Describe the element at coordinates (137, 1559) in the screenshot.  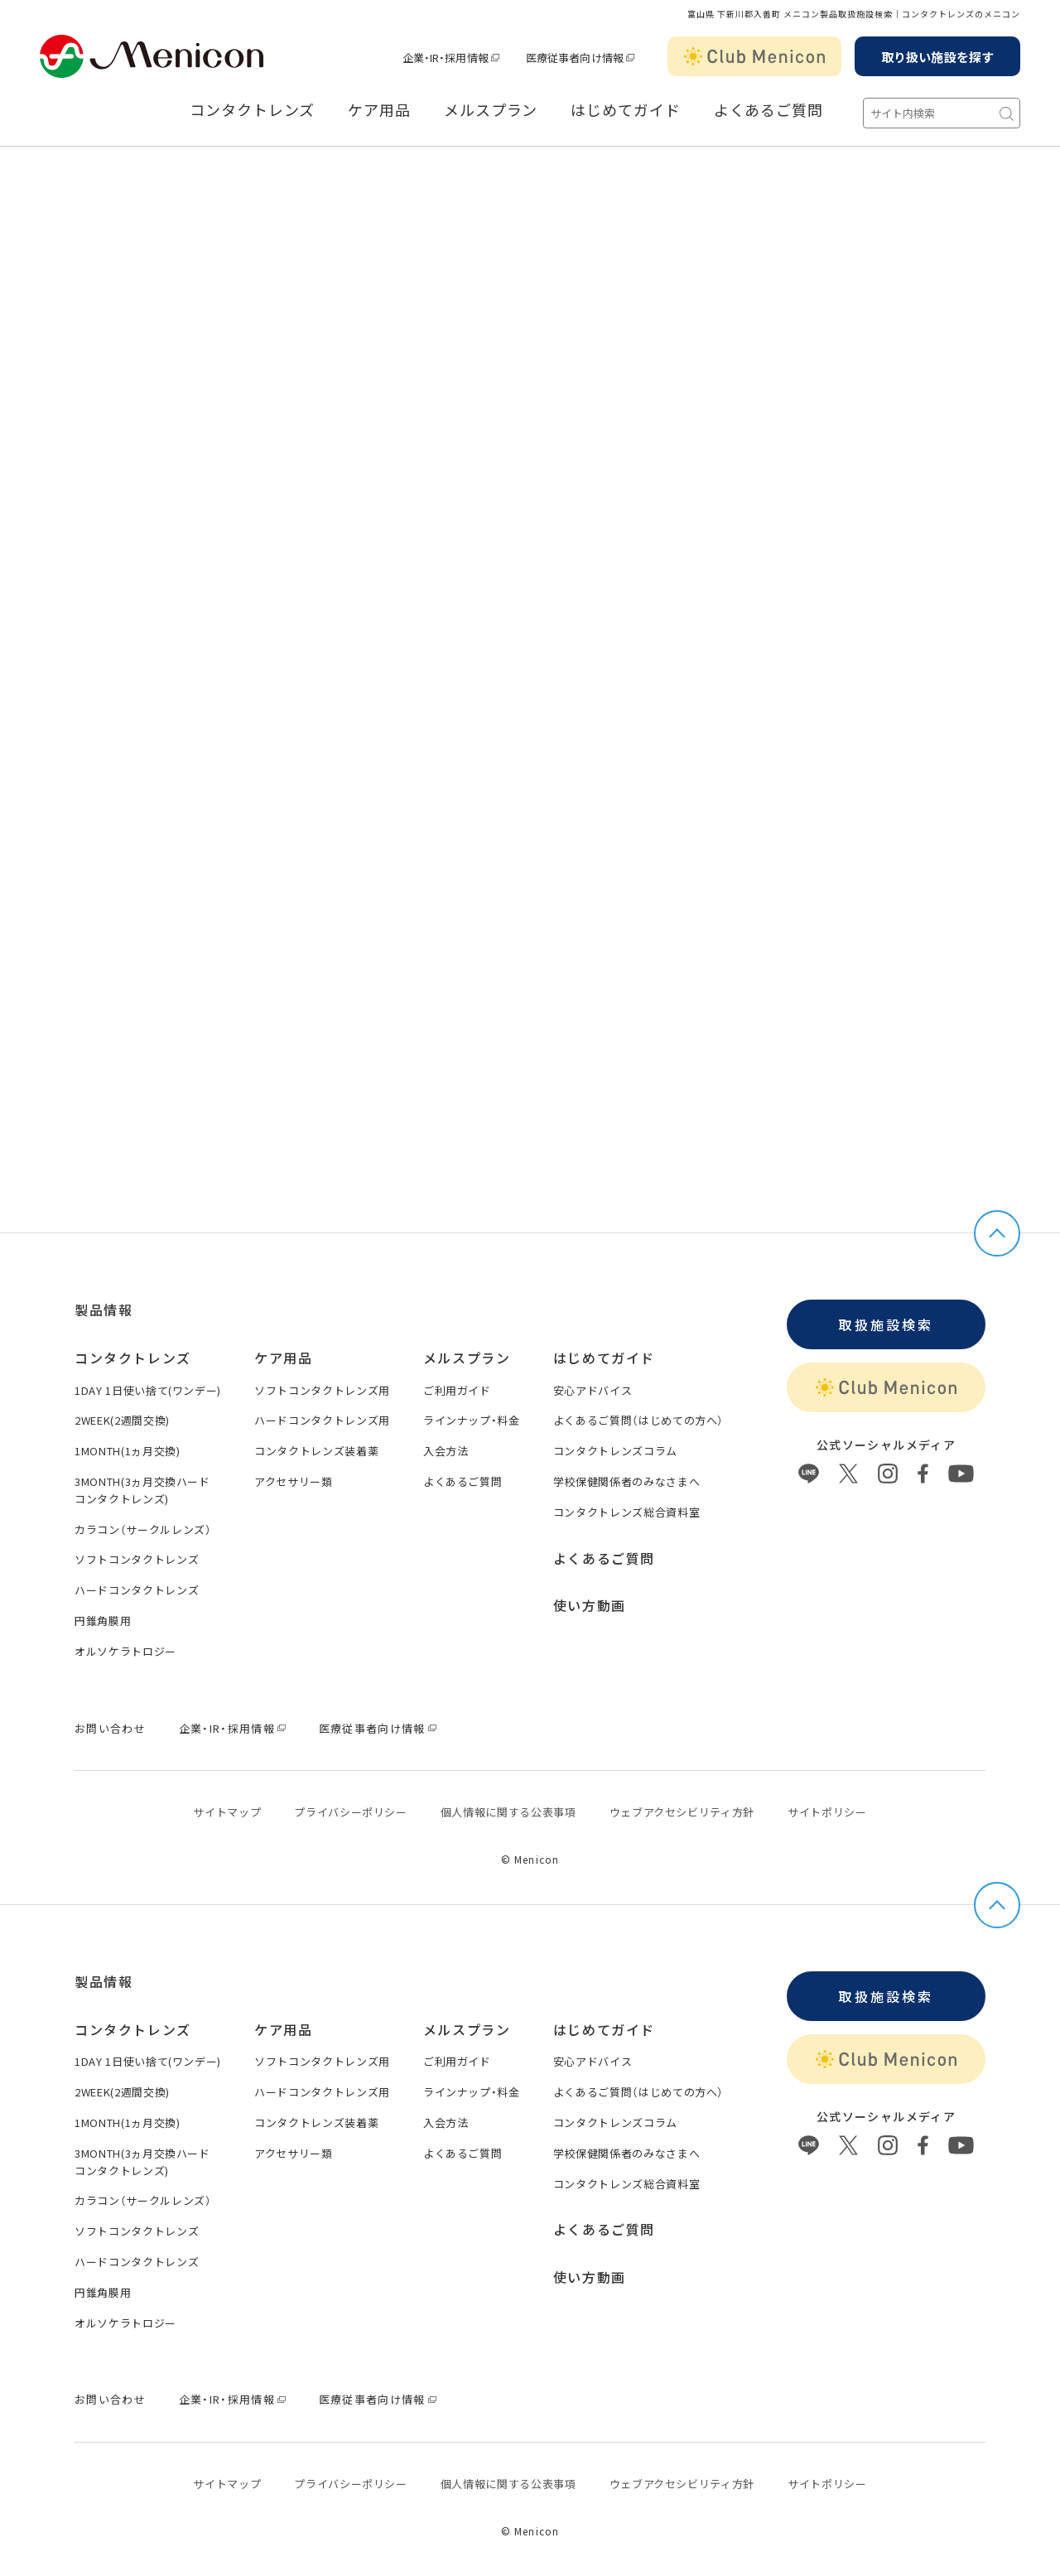
I see `ソフトコンタクトレンズ` at that location.